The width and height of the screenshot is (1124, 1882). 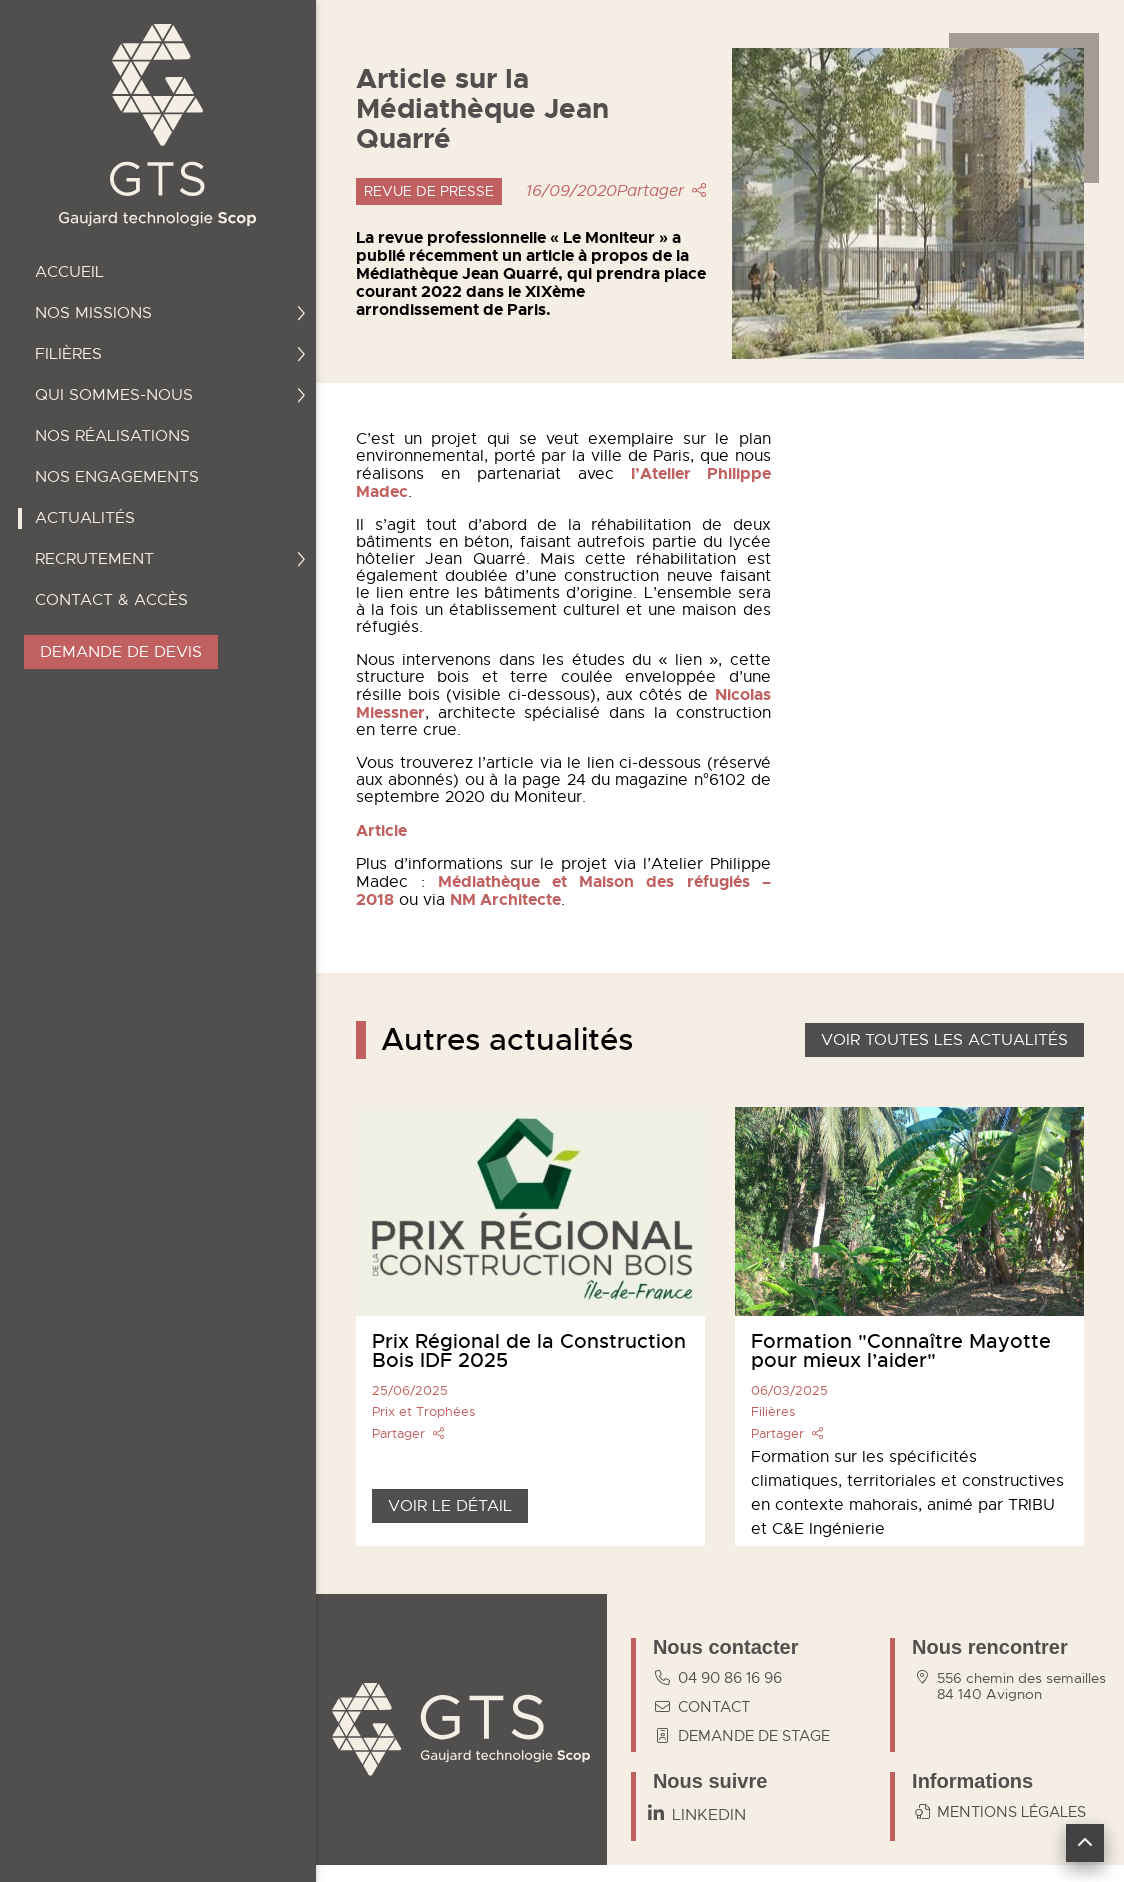 What do you see at coordinates (1085, 1843) in the screenshot?
I see `[button]` at bounding box center [1085, 1843].